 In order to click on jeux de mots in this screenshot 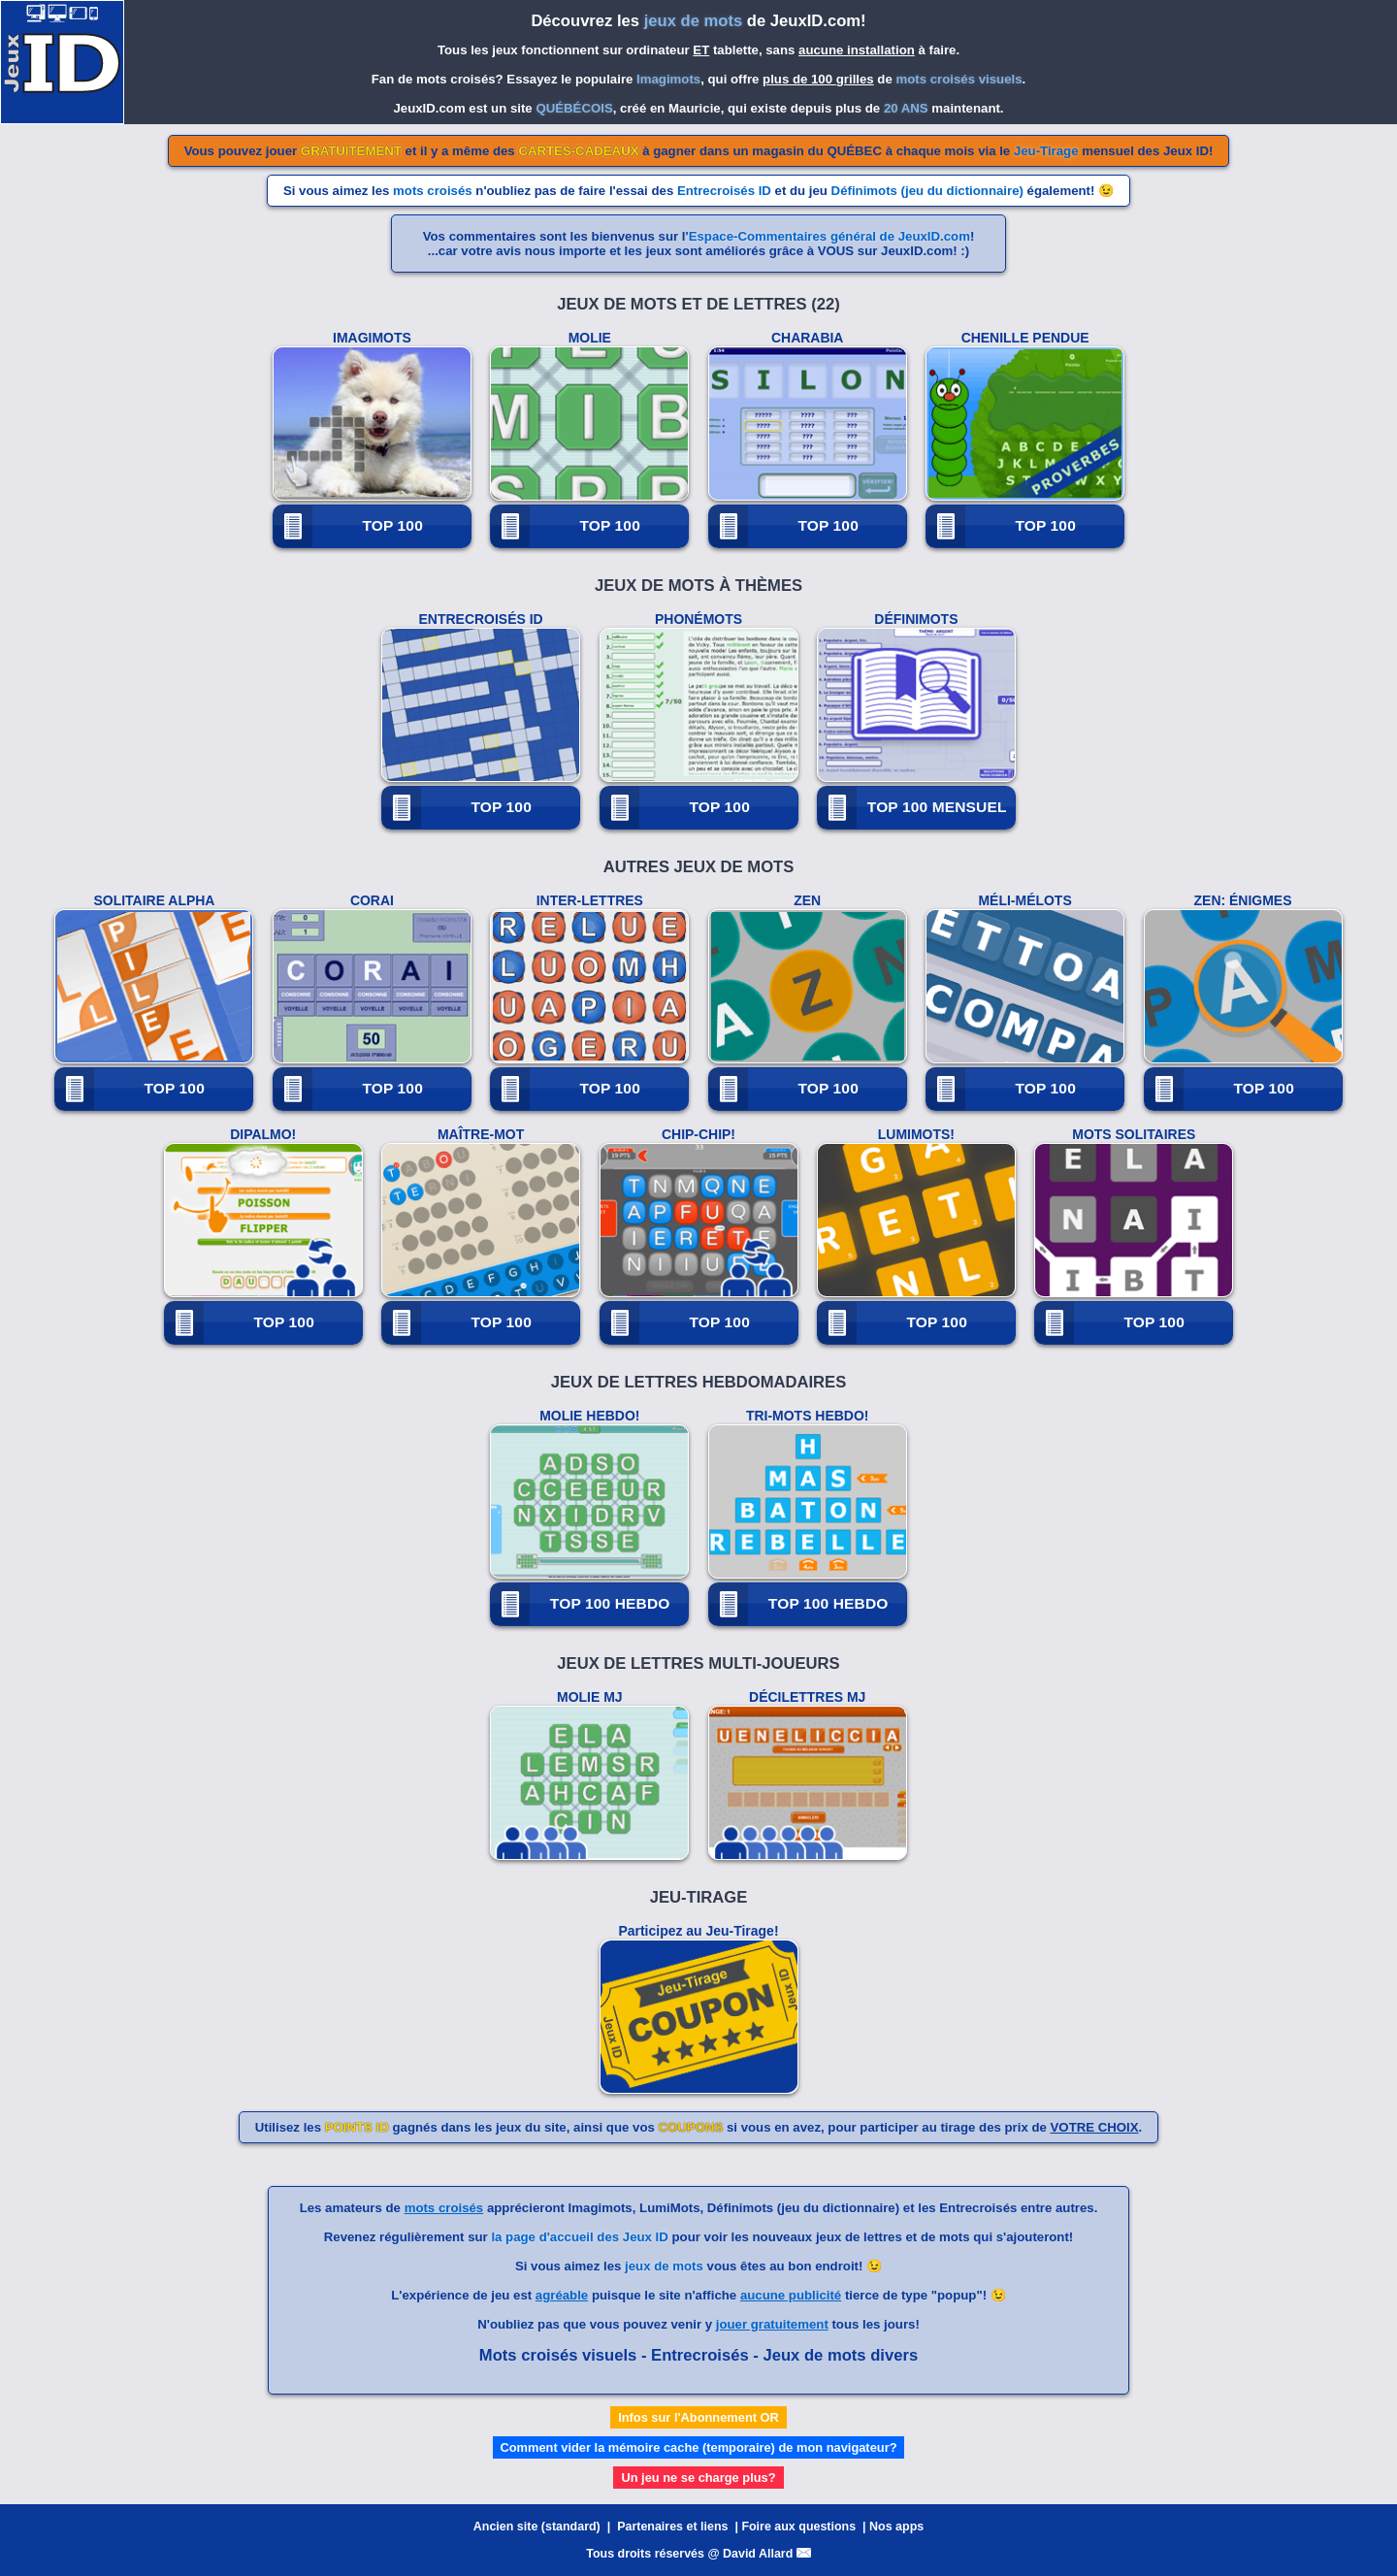, I will do `click(664, 2266)`.